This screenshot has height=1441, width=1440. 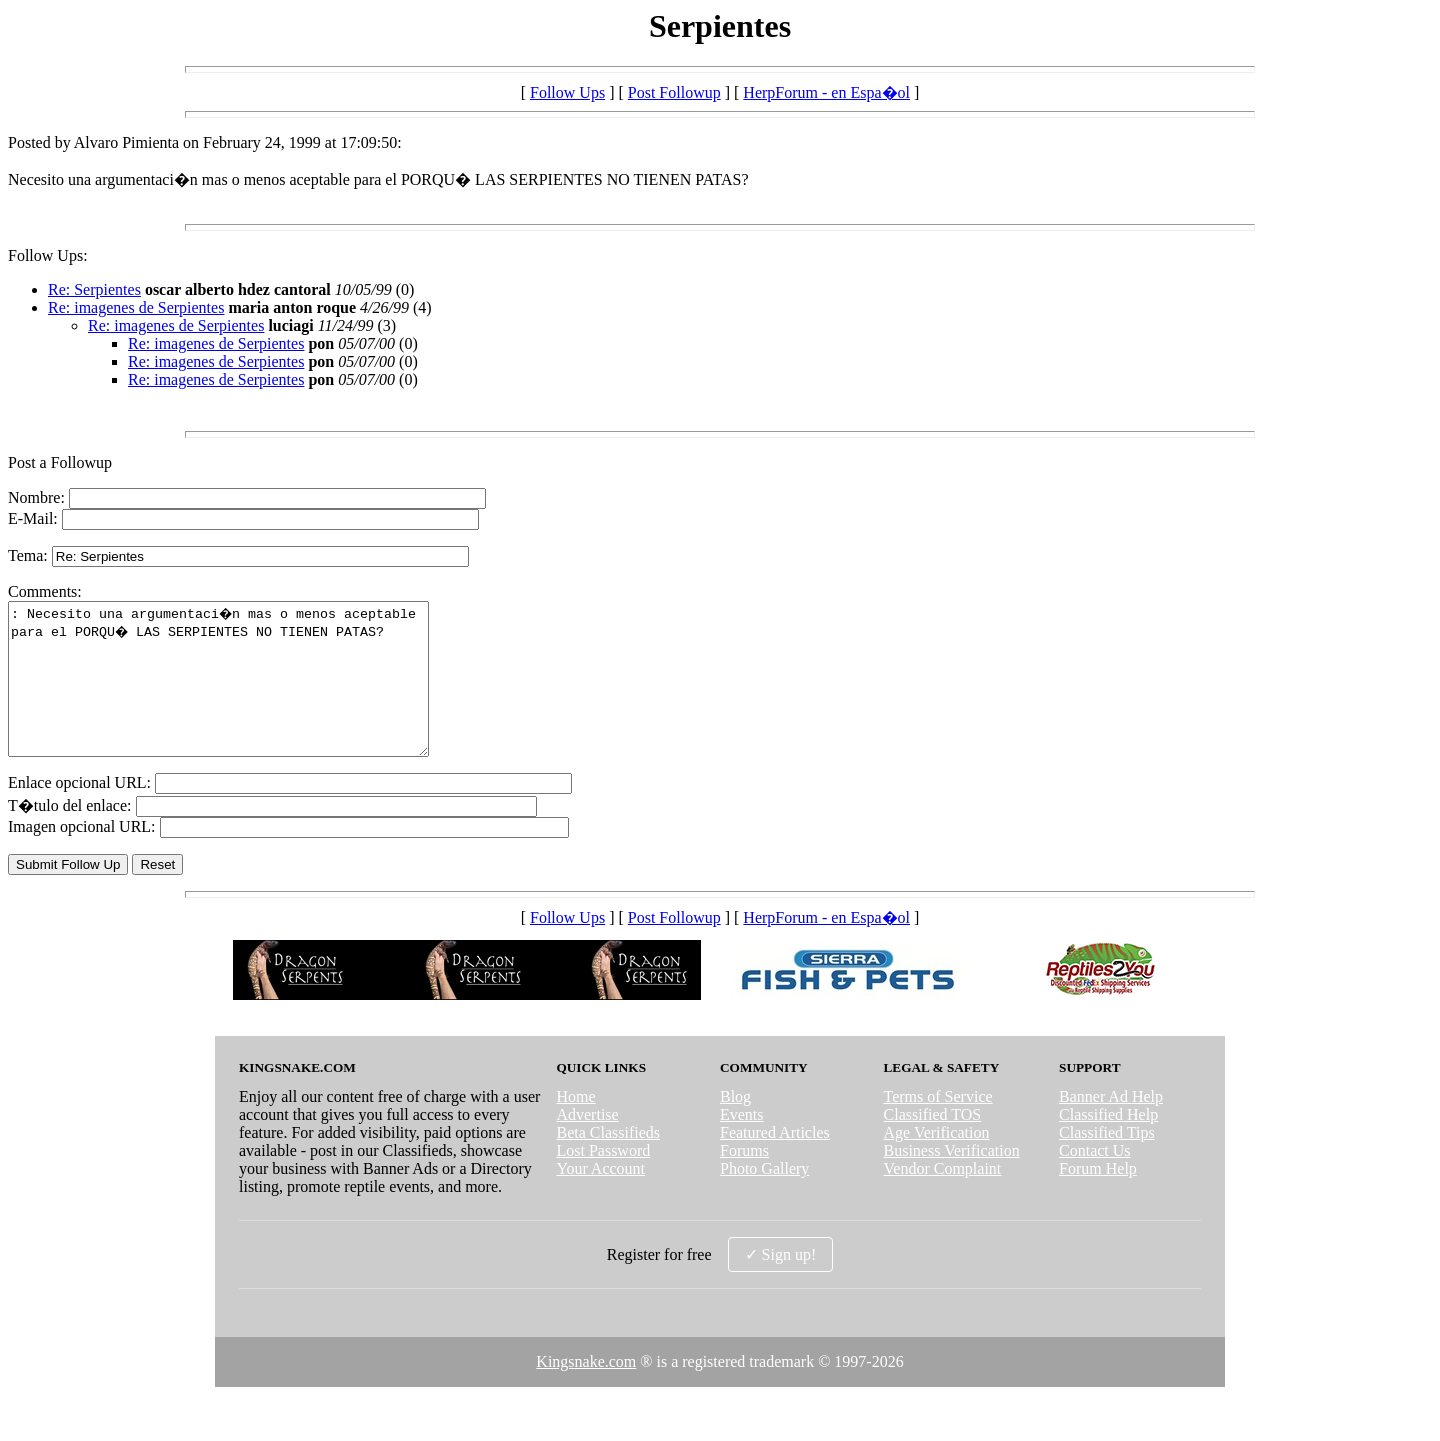 What do you see at coordinates (1095, 1180) in the screenshot?
I see `Contact Us` at bounding box center [1095, 1180].